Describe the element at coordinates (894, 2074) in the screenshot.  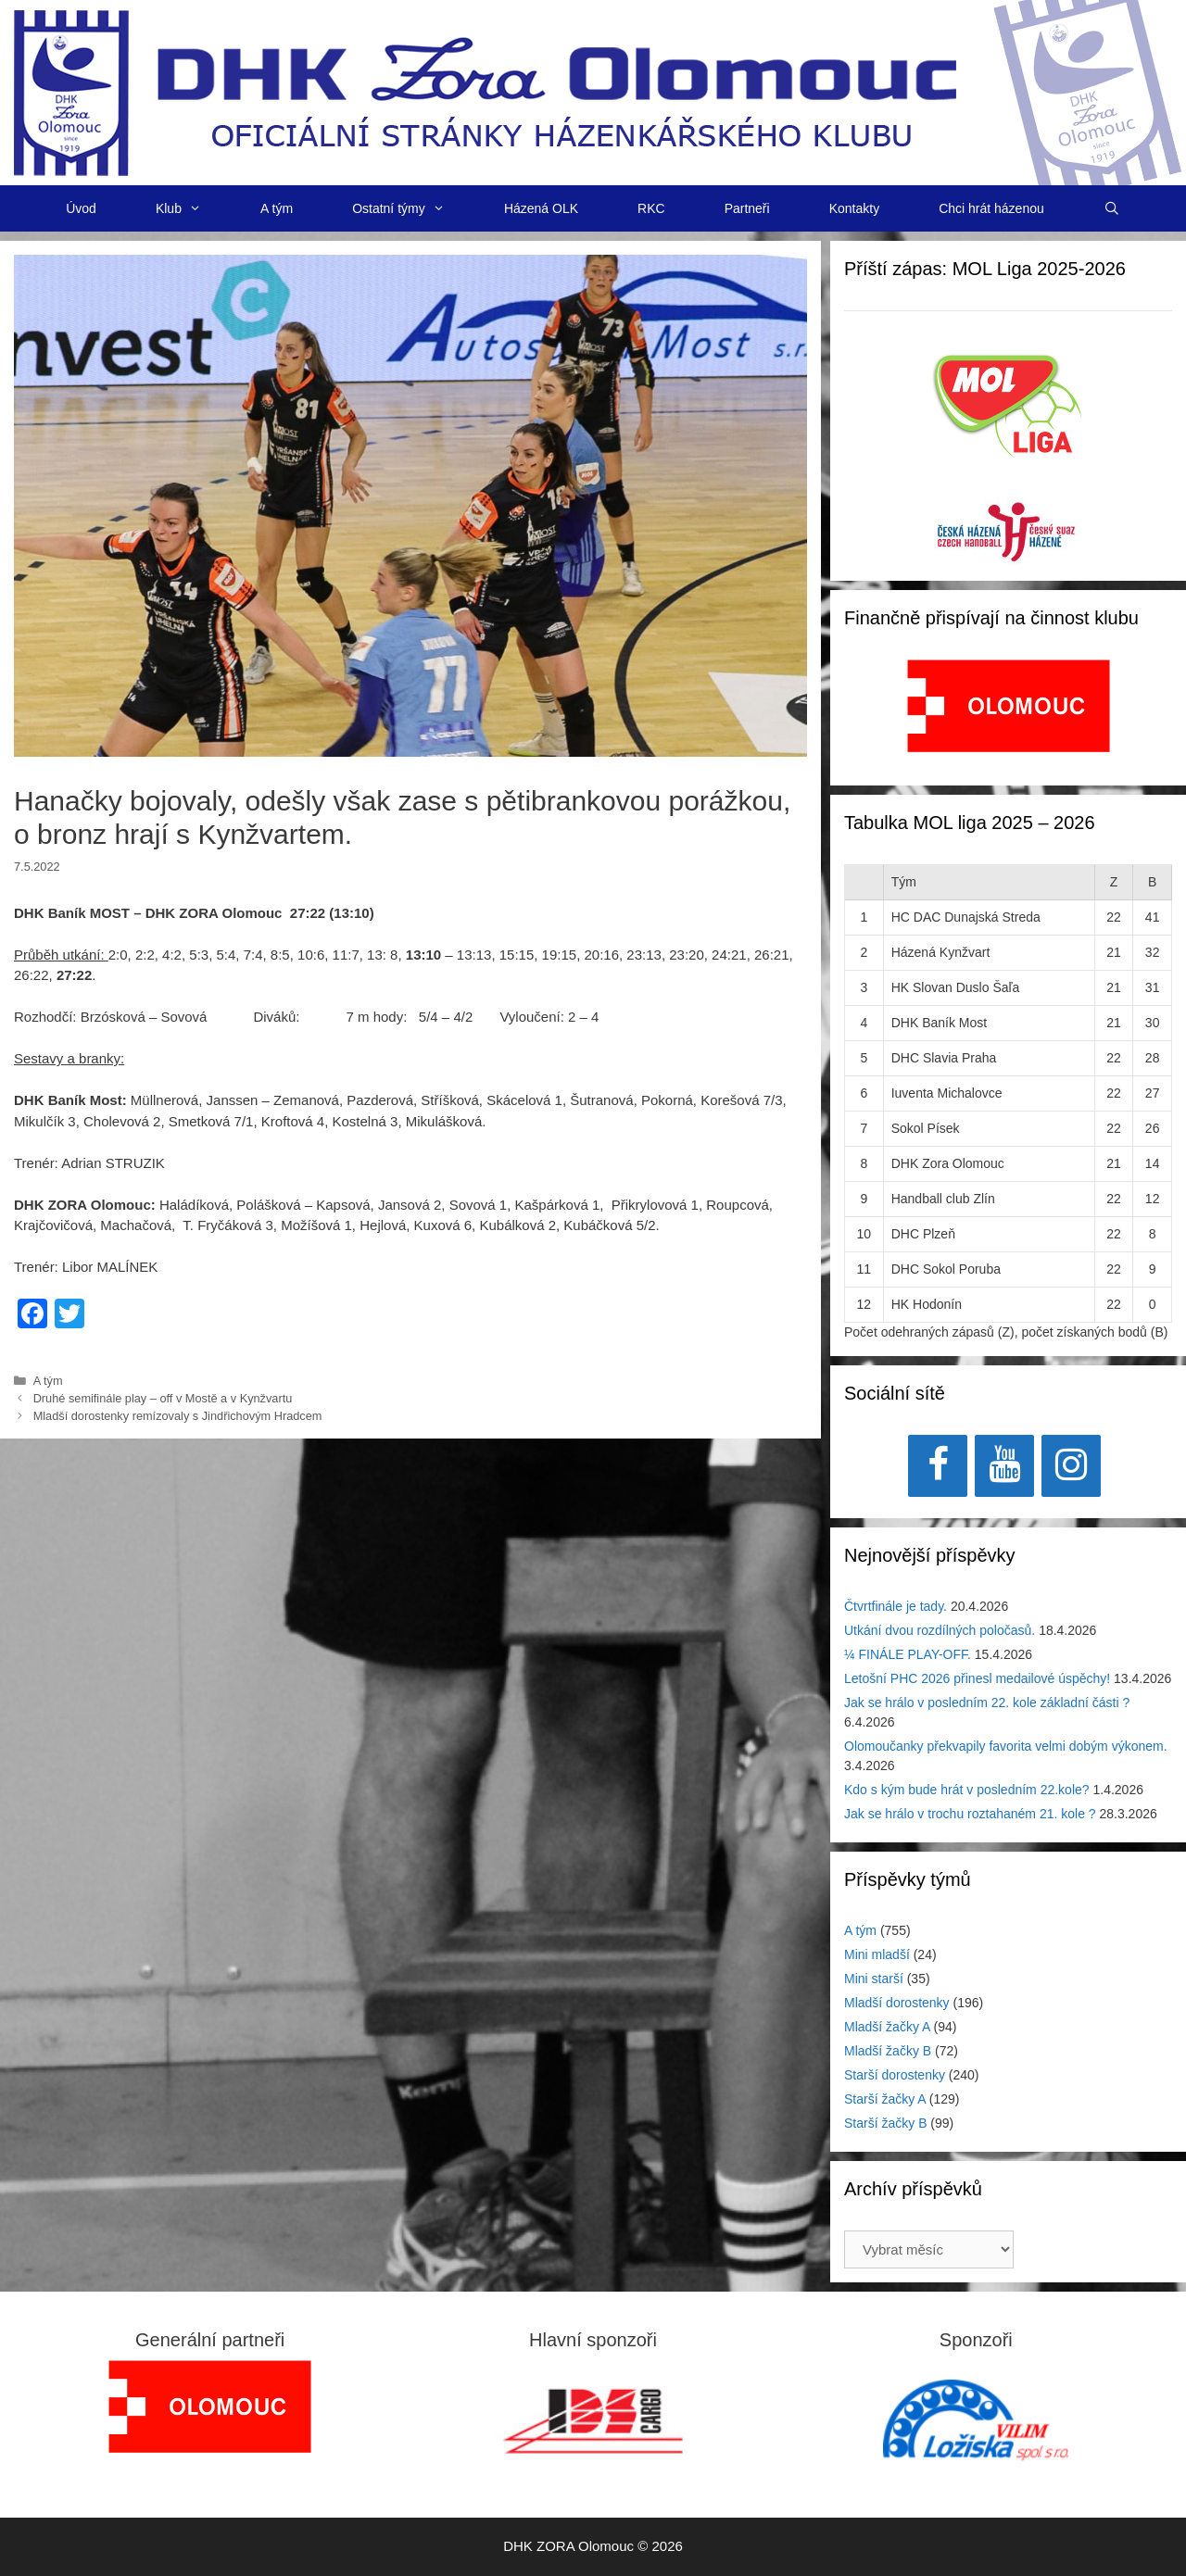
I see `Starší dorostenky` at that location.